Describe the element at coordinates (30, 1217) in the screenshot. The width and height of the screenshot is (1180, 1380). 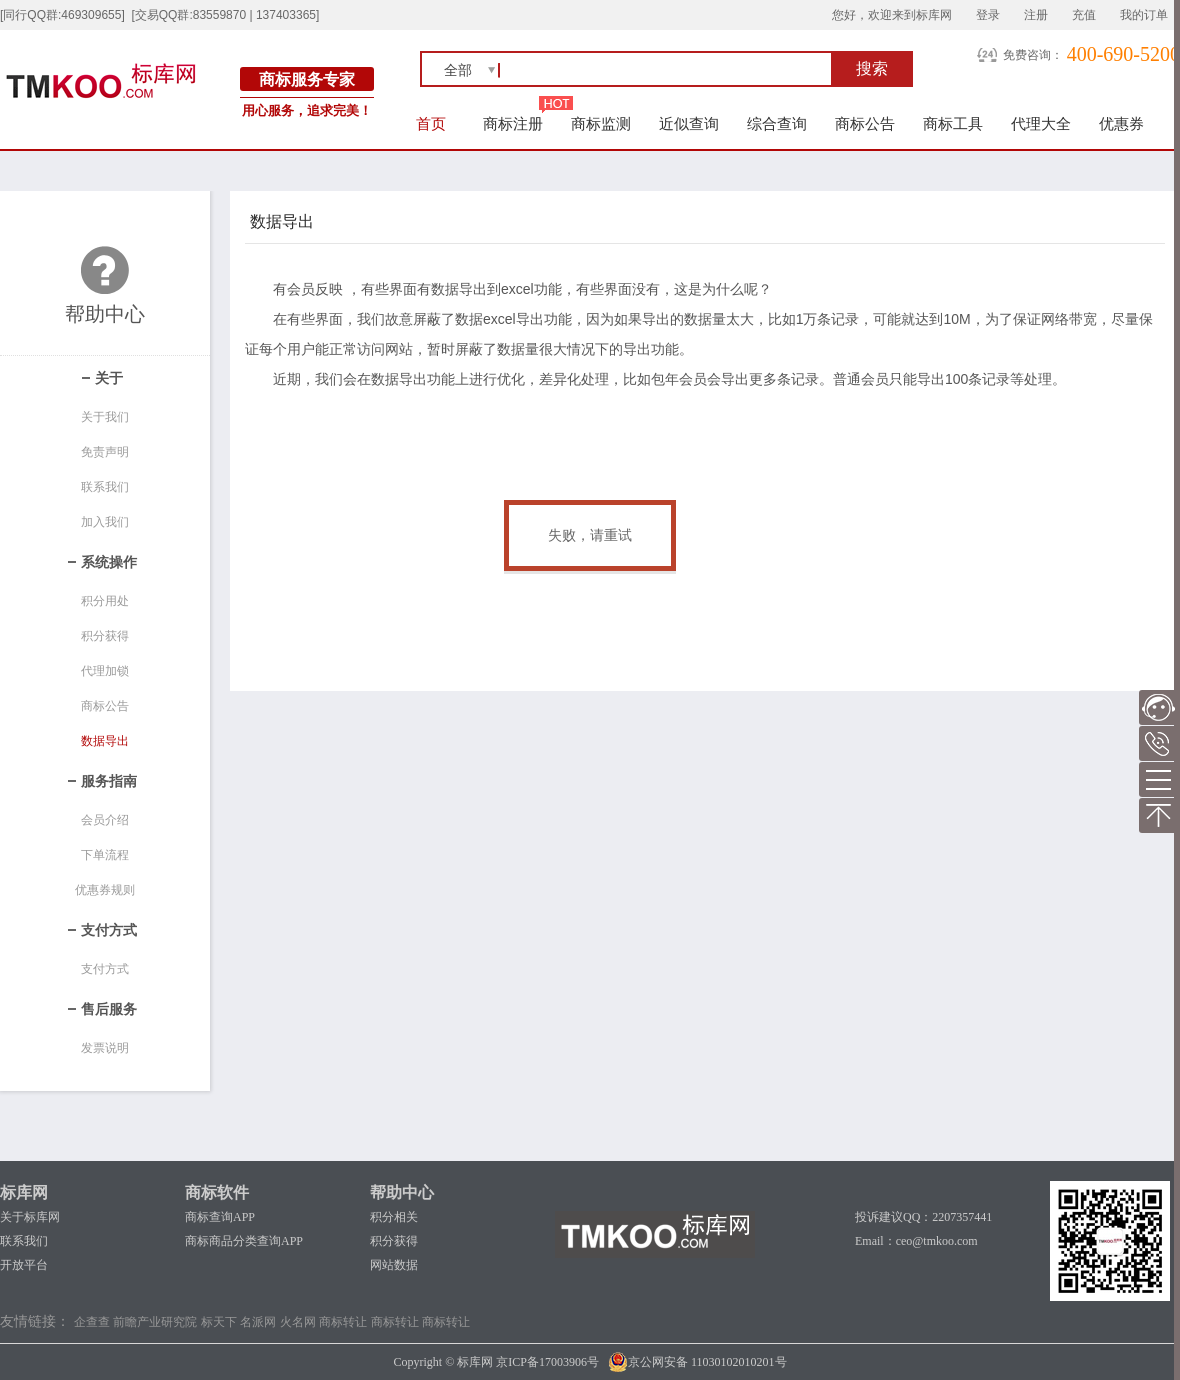
I see `关于标库网` at that location.